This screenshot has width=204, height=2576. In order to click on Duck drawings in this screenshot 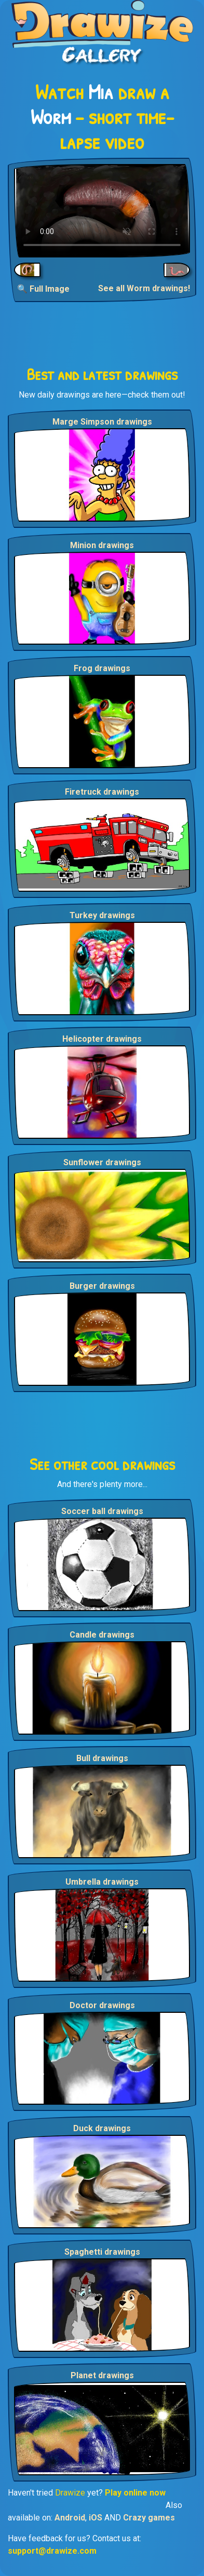, I will do `click(102, 2128)`.